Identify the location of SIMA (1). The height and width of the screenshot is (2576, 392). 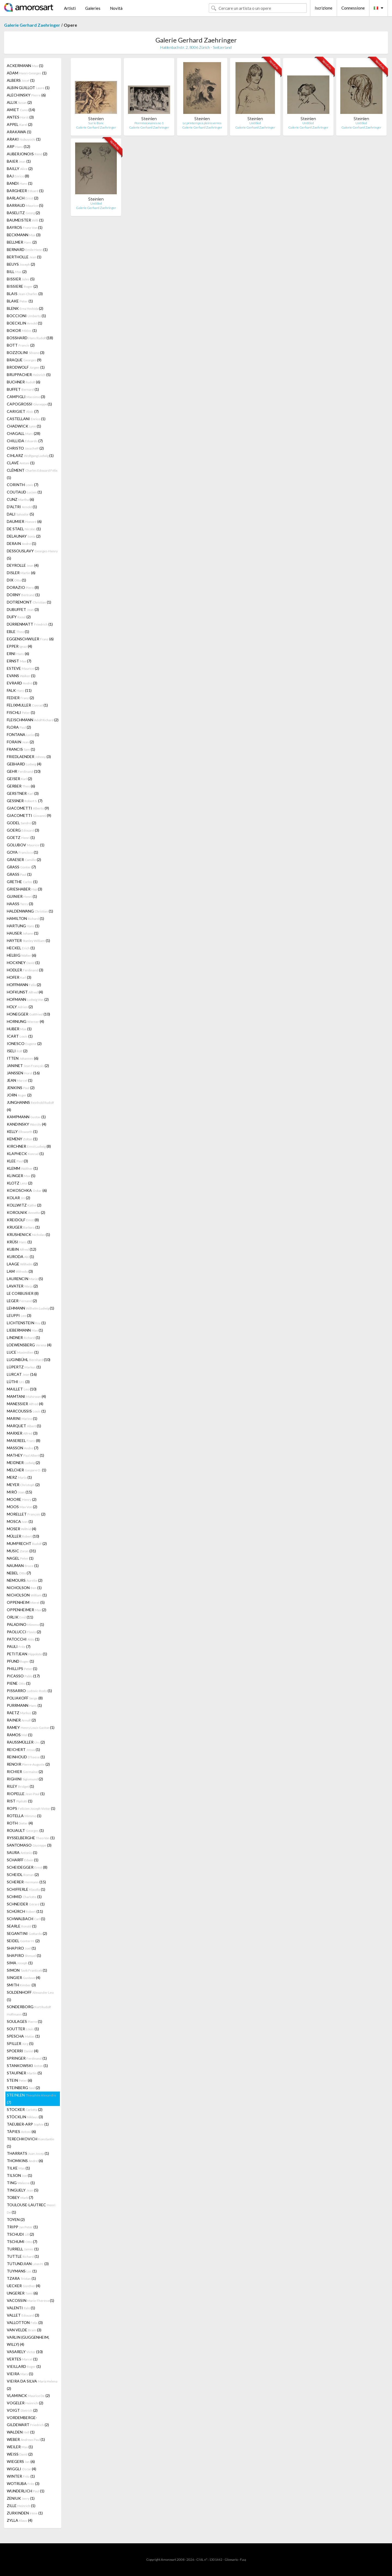
(20, 1962).